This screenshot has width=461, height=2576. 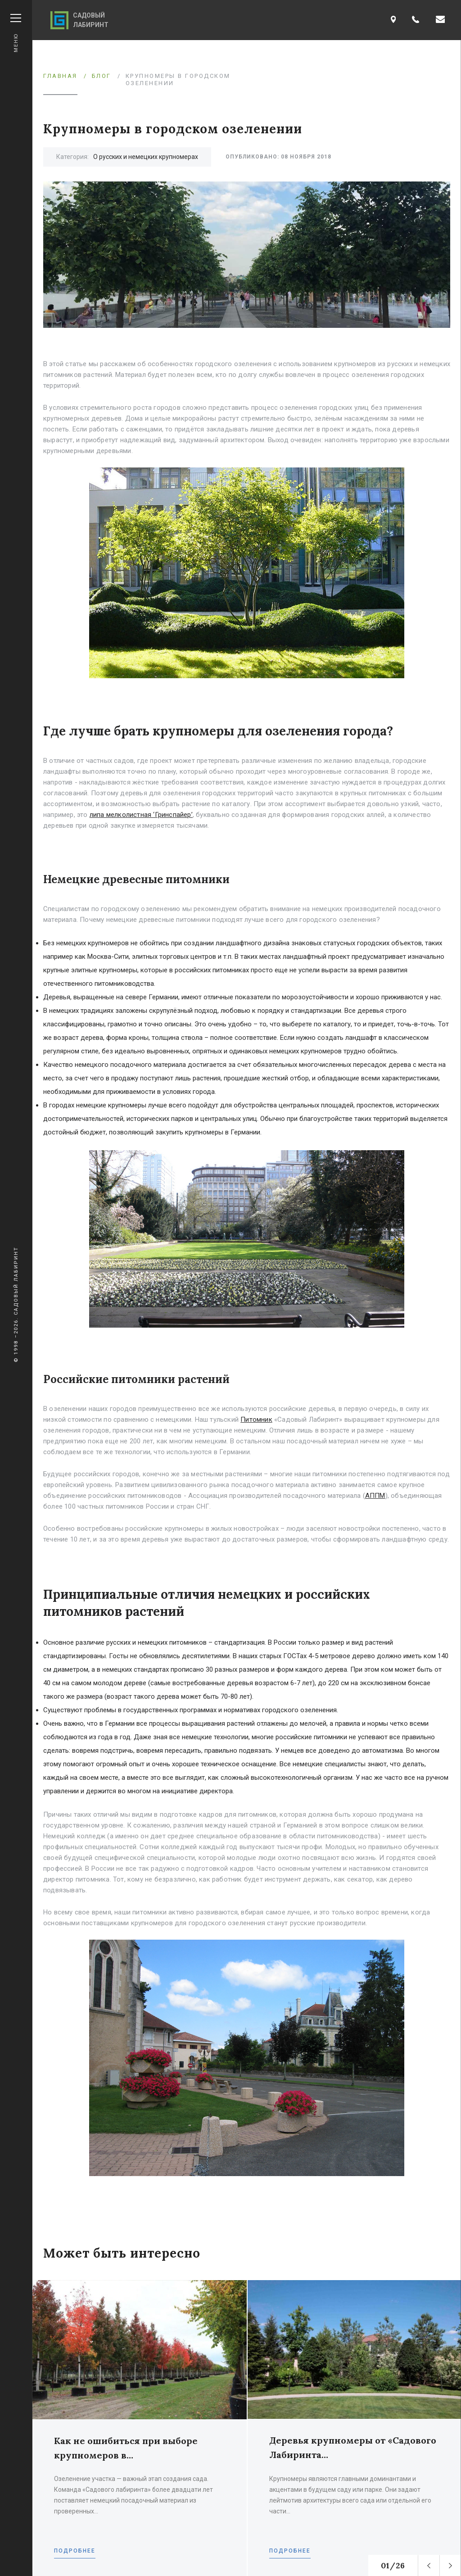 What do you see at coordinates (101, 76) in the screenshot?
I see `Блог` at bounding box center [101, 76].